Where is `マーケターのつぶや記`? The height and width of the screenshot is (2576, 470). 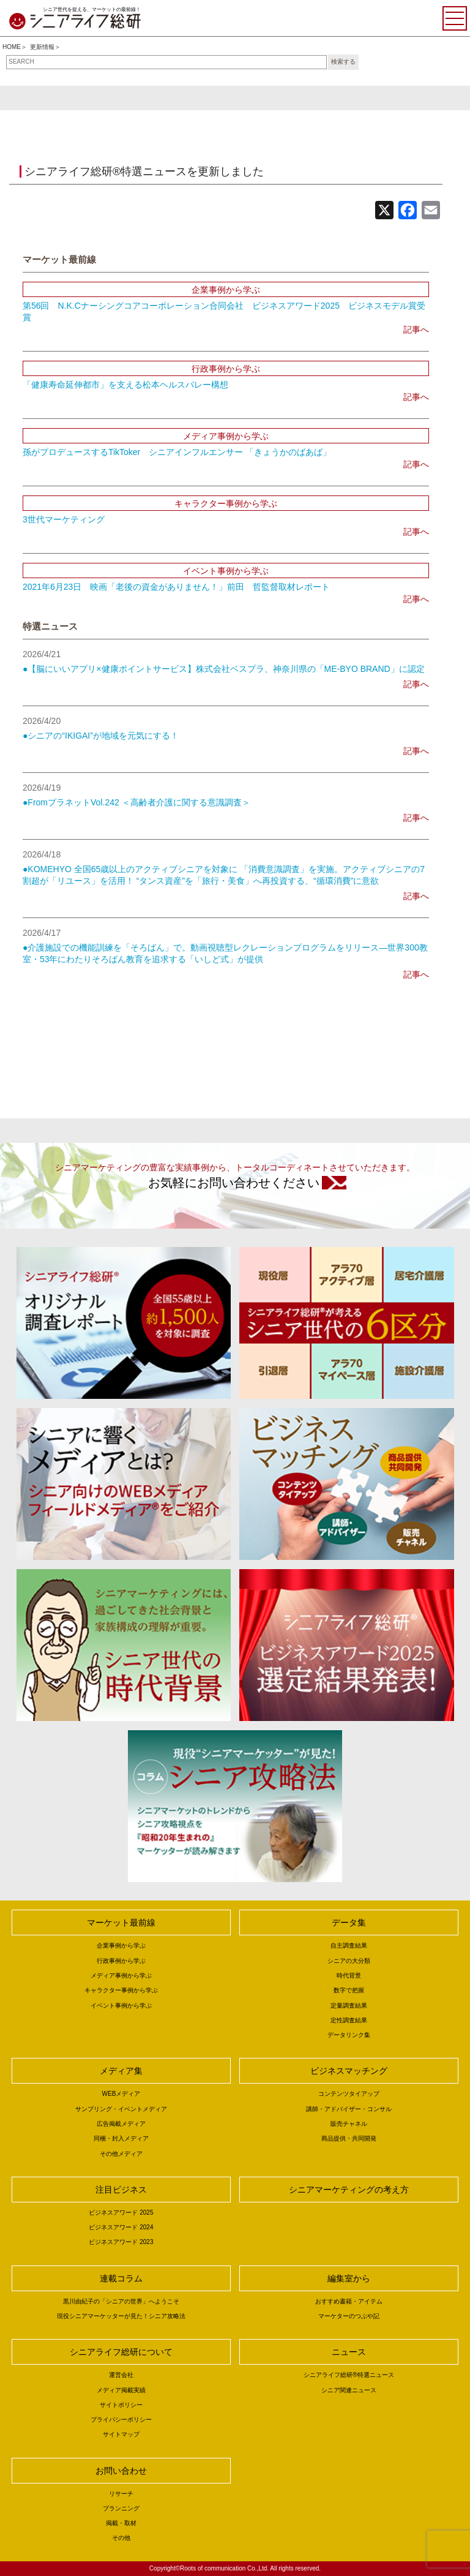 マーケターのつぶや記 is located at coordinates (348, 2316).